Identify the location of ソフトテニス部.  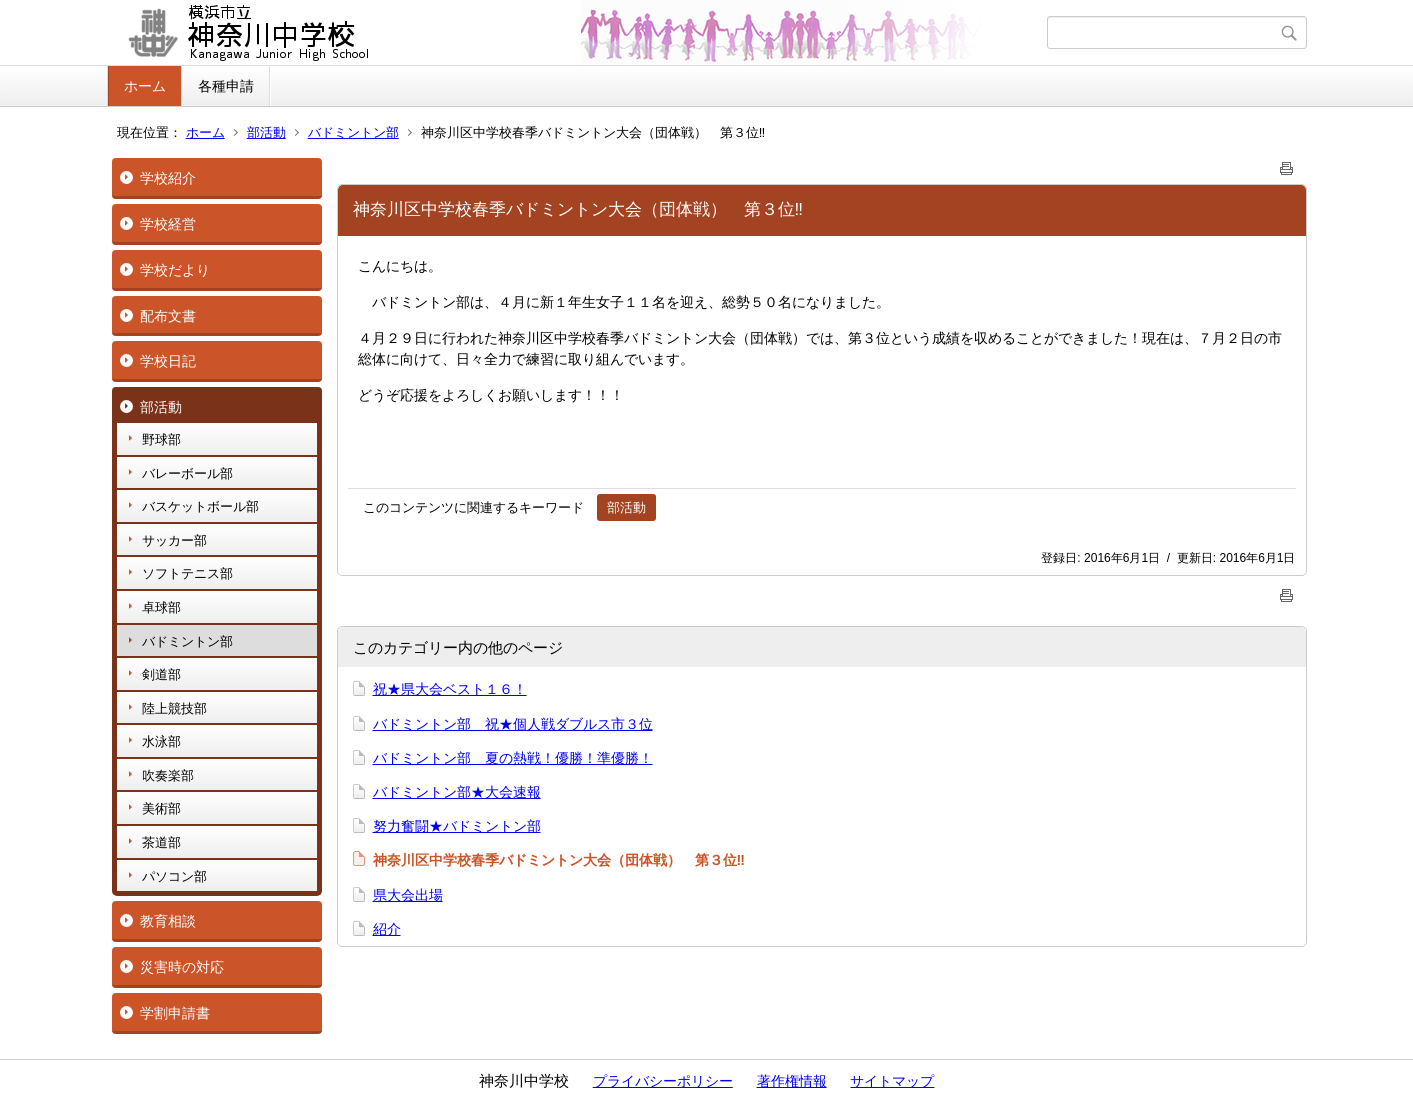
(187, 573).